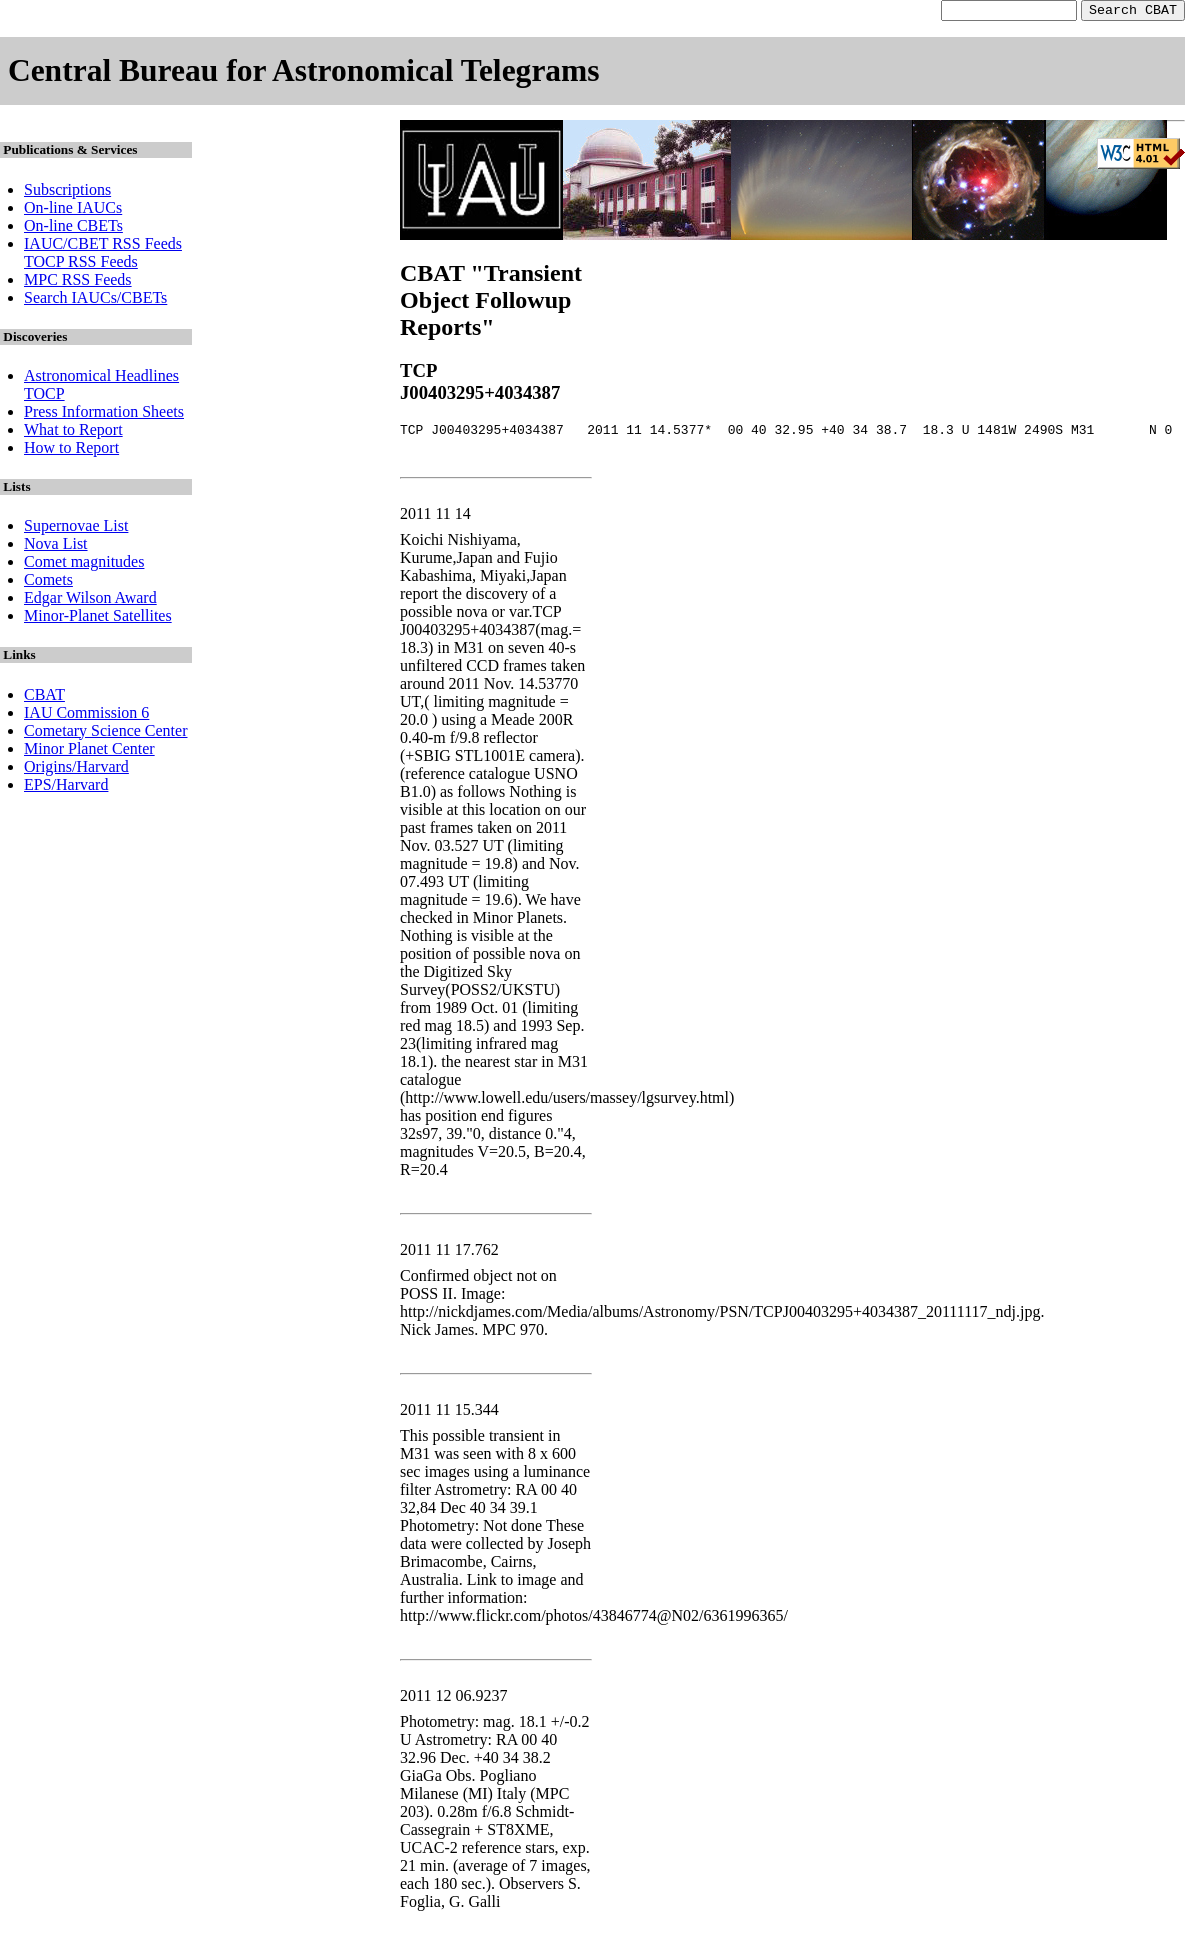  Describe the element at coordinates (86, 715) in the screenshot. I see `IAU Commission 6` at that location.